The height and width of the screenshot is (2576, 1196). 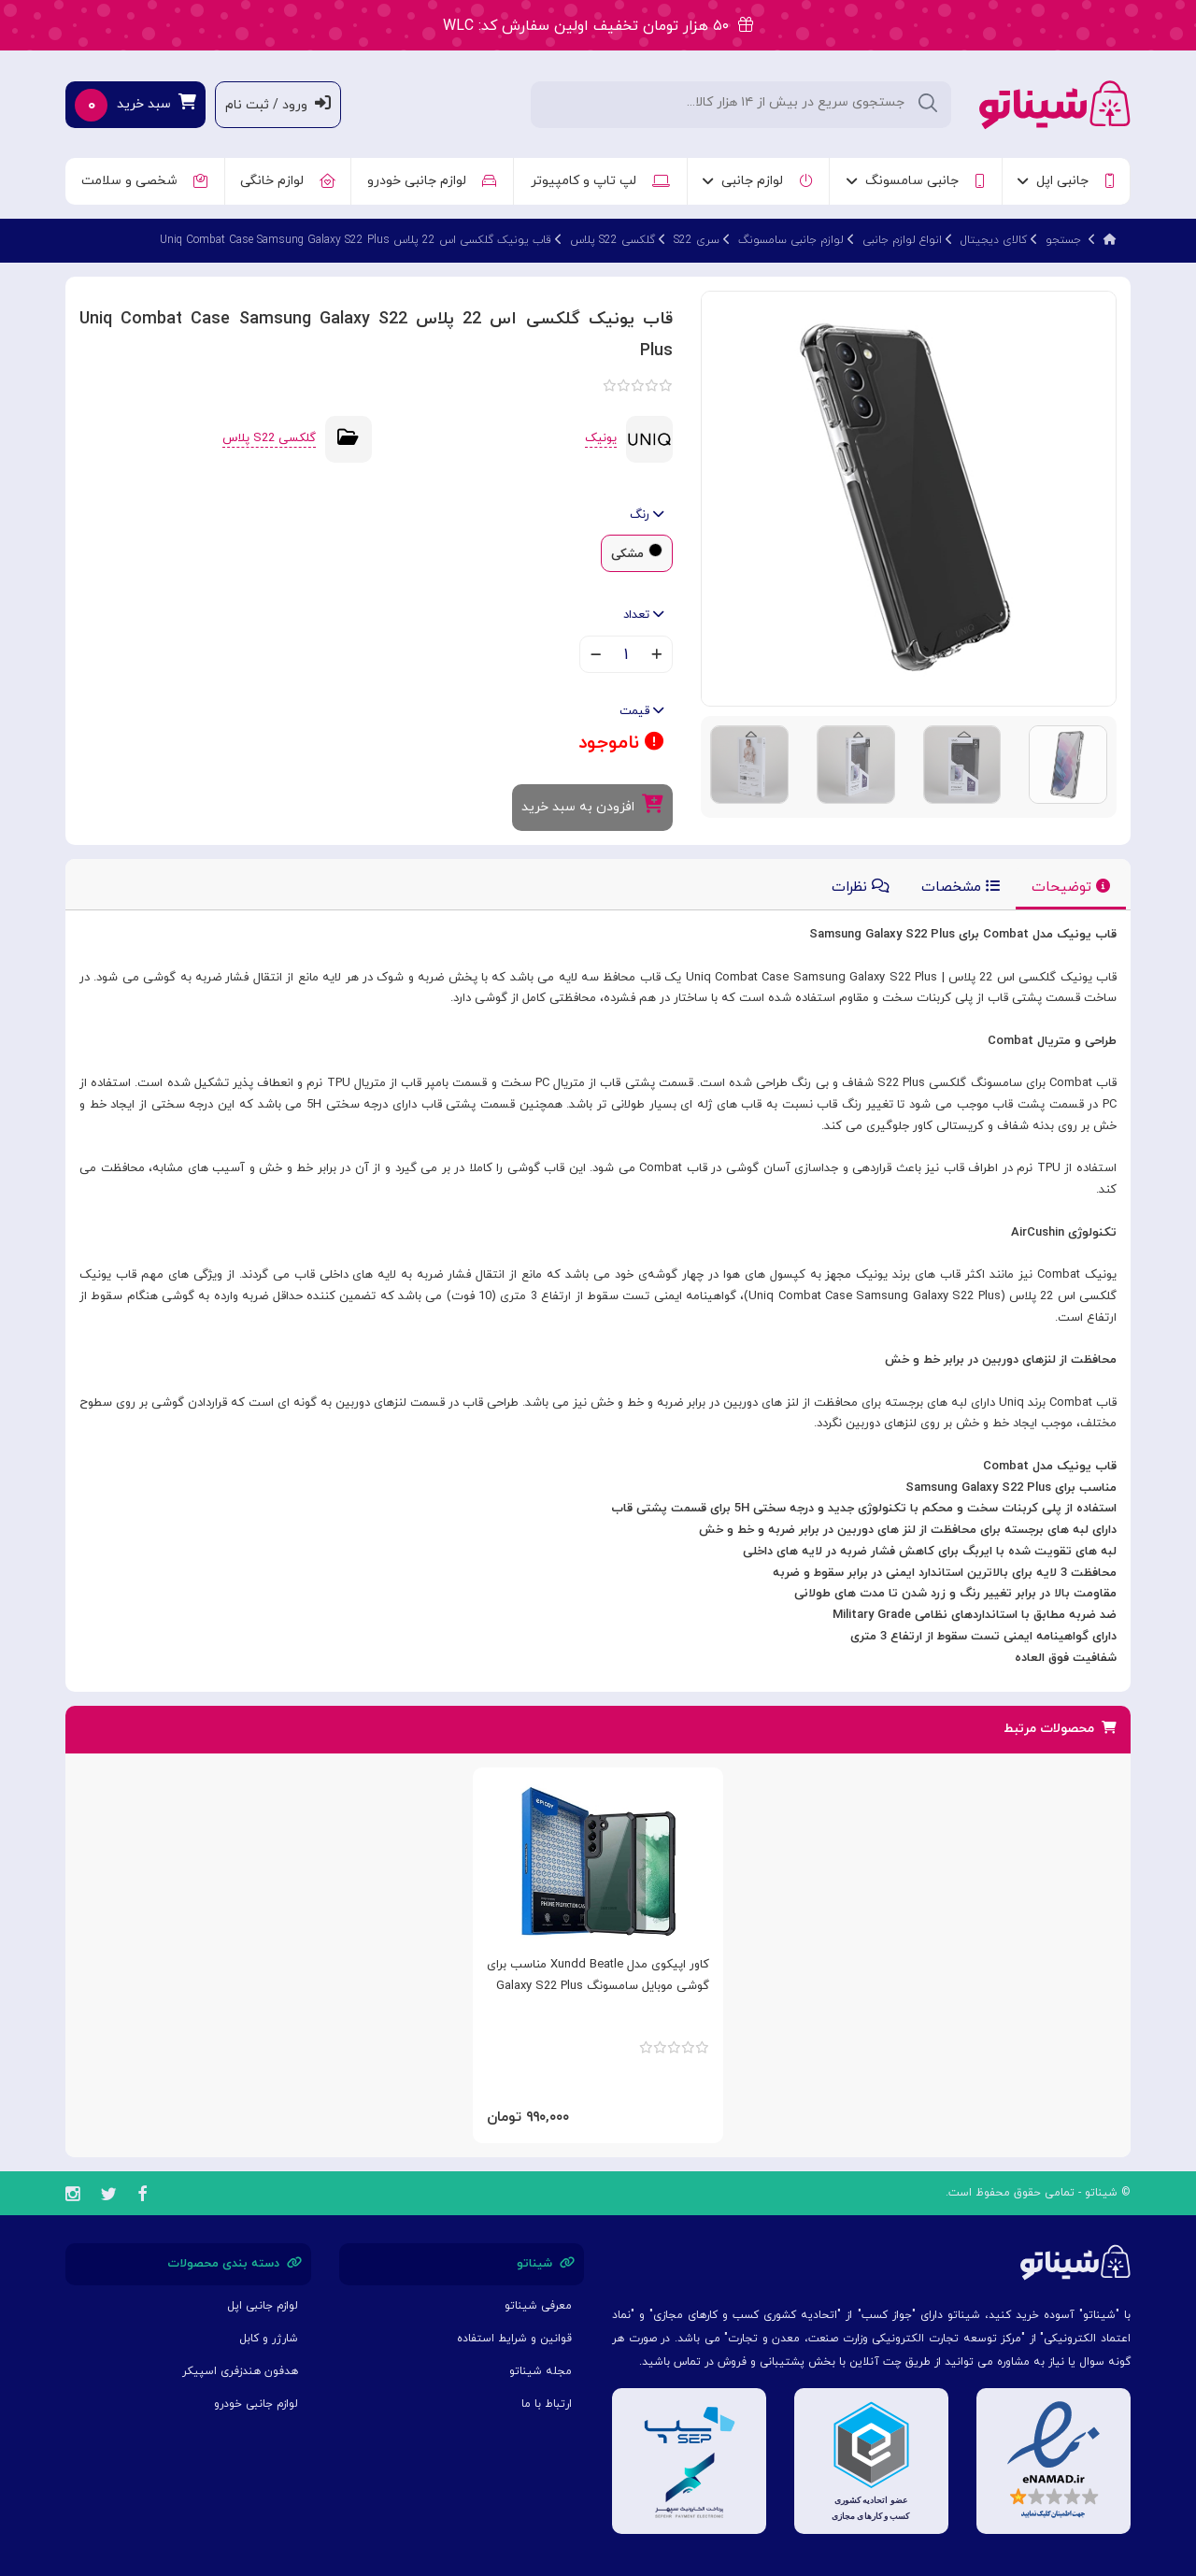 What do you see at coordinates (278, 104) in the screenshot?
I see `ورود / ثبت نام` at bounding box center [278, 104].